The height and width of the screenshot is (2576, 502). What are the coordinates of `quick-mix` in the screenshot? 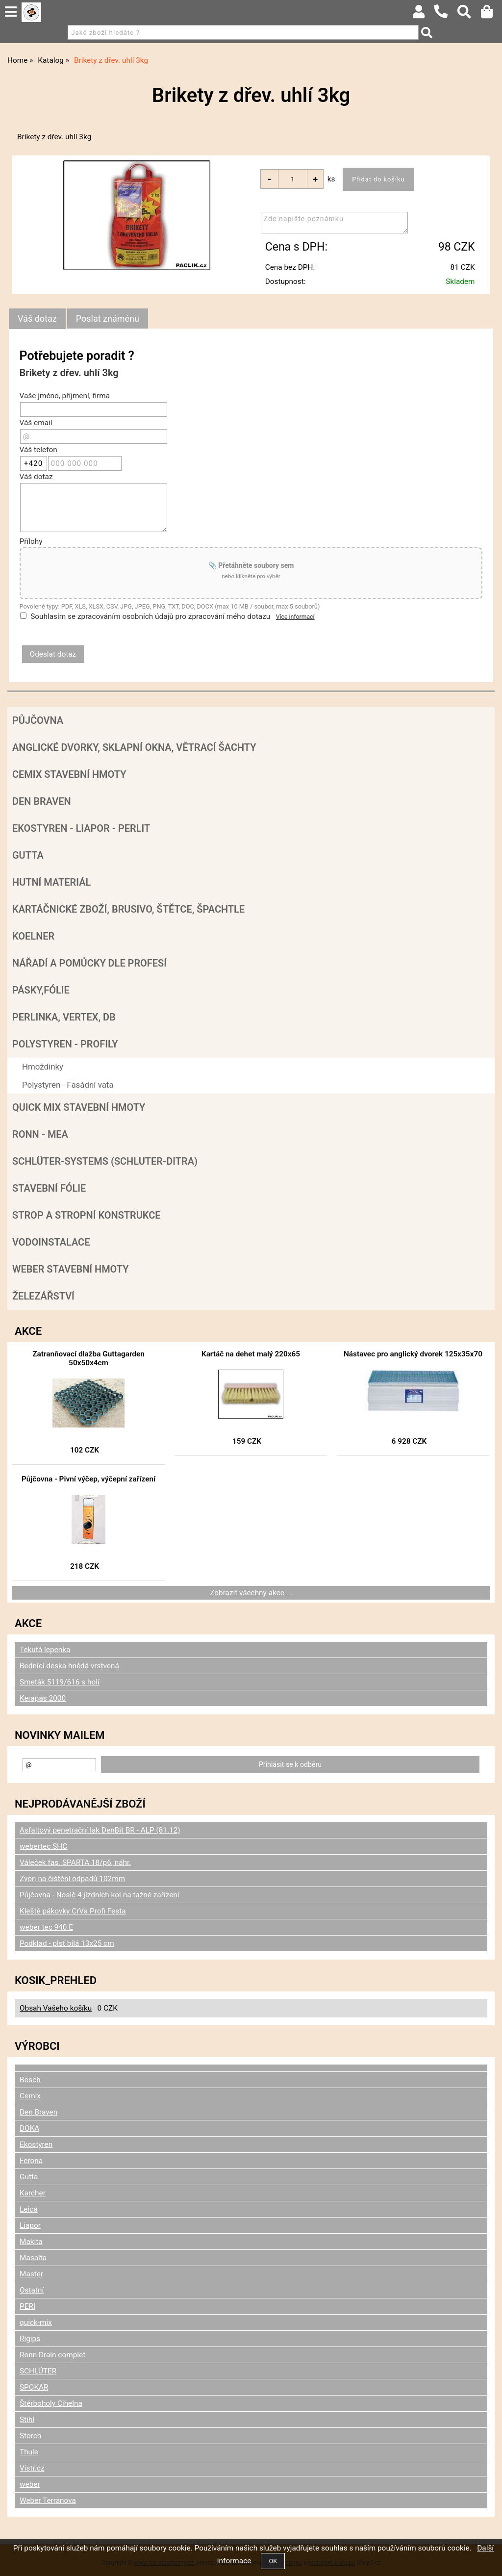 It's located at (36, 2322).